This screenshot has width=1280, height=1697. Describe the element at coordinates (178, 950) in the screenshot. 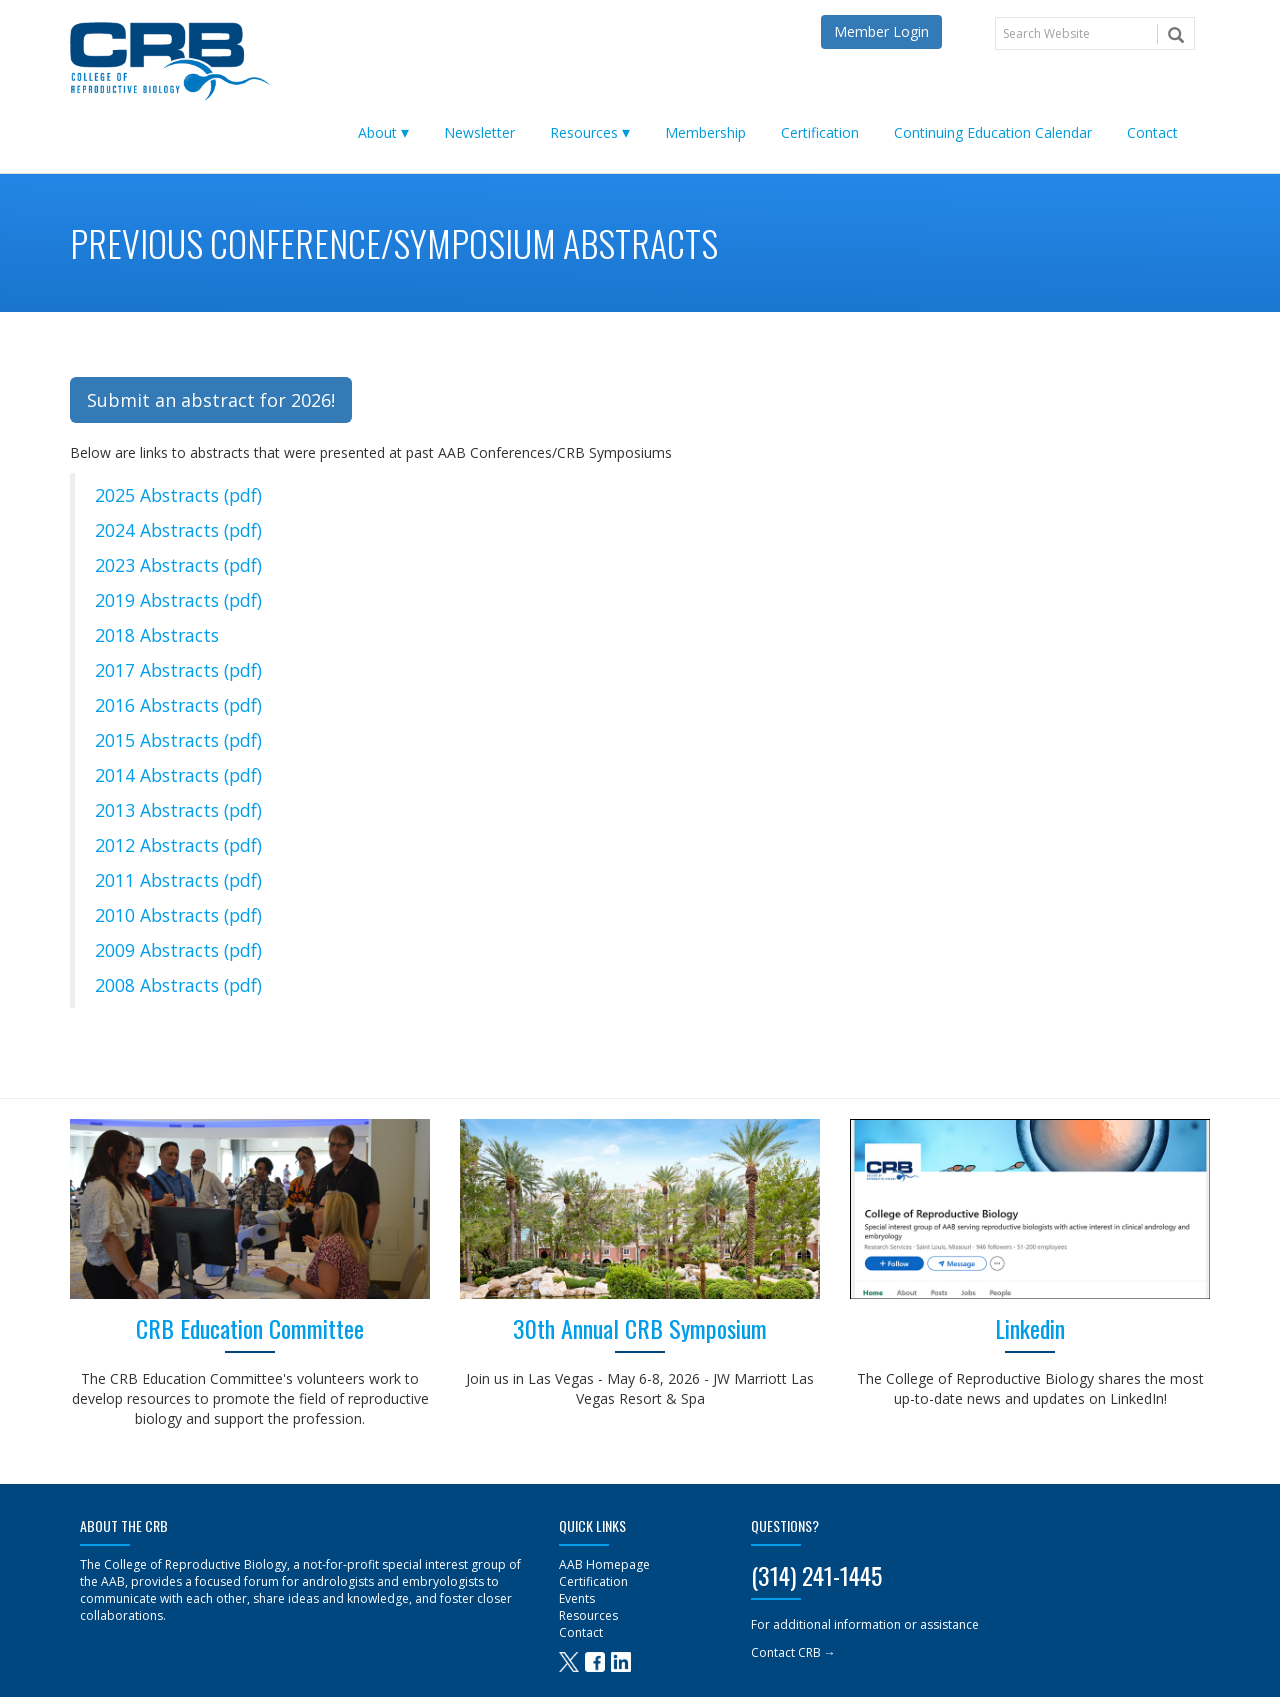

I see `2009 Abstracts (pdf)` at that location.